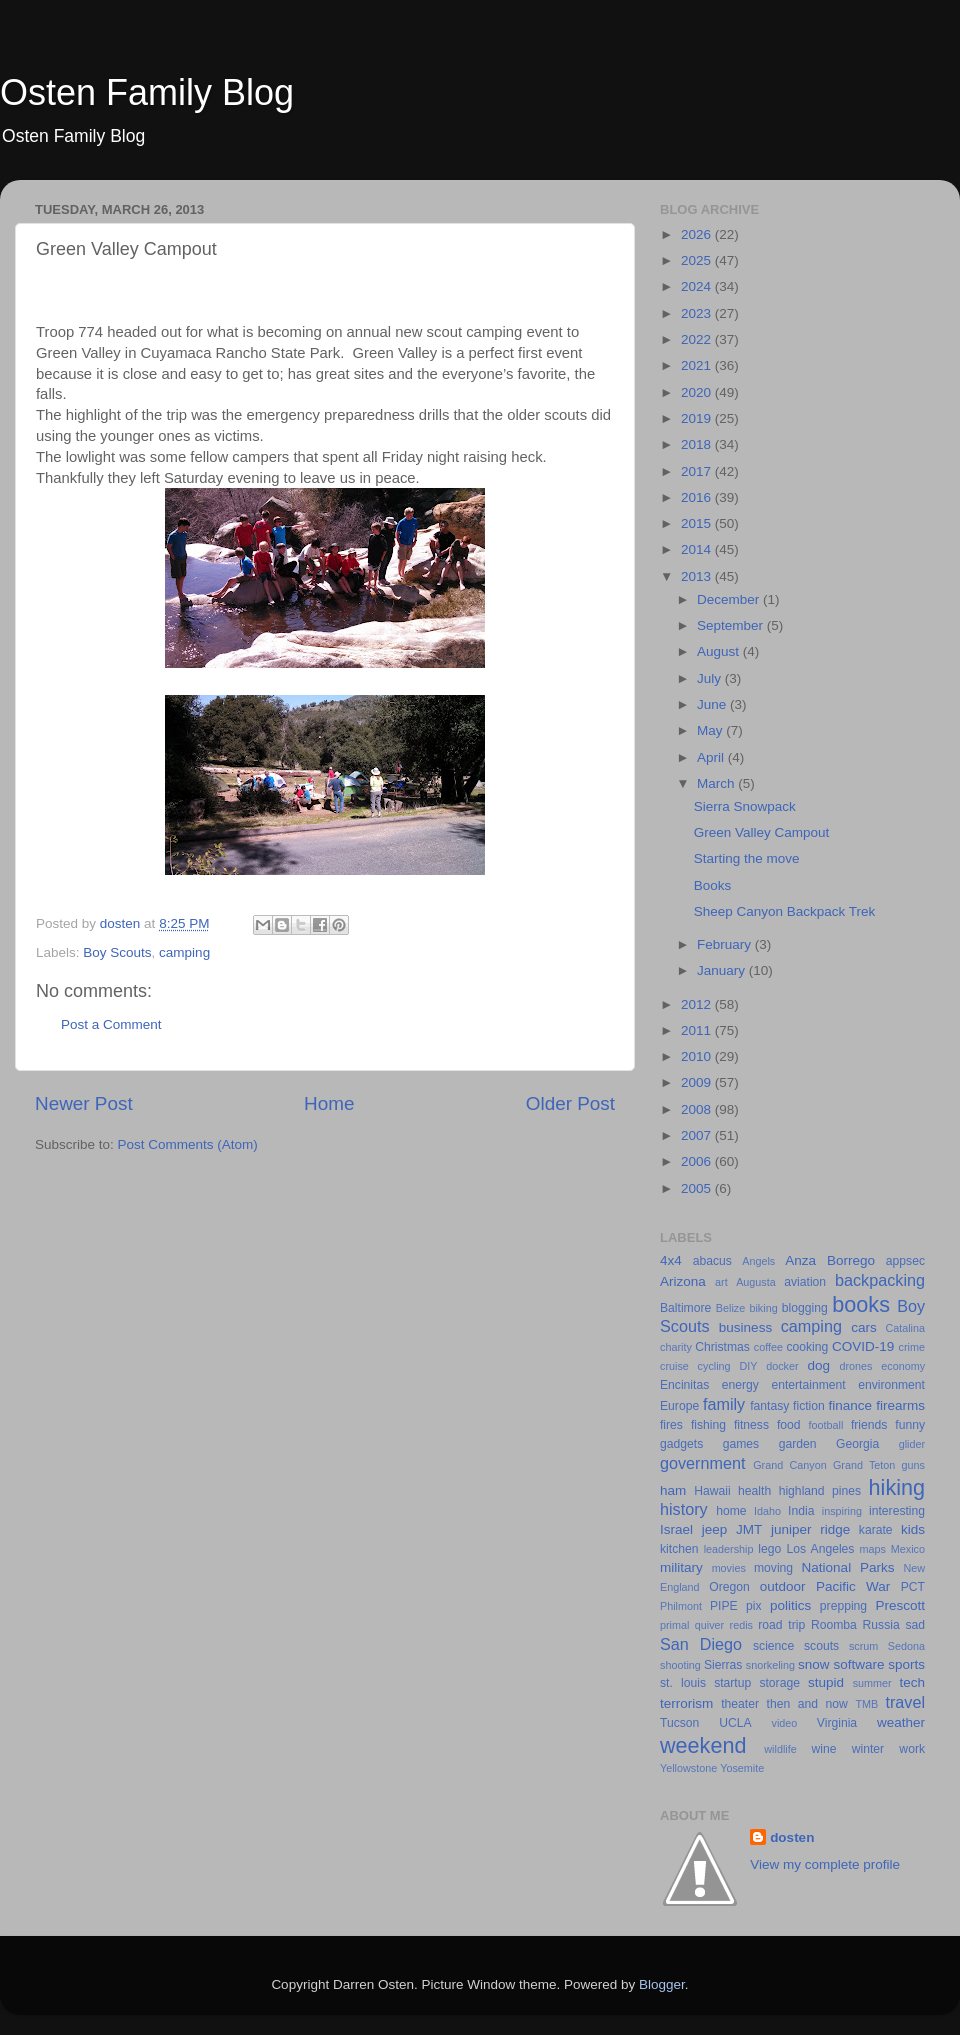  I want to click on business, so click(745, 1327).